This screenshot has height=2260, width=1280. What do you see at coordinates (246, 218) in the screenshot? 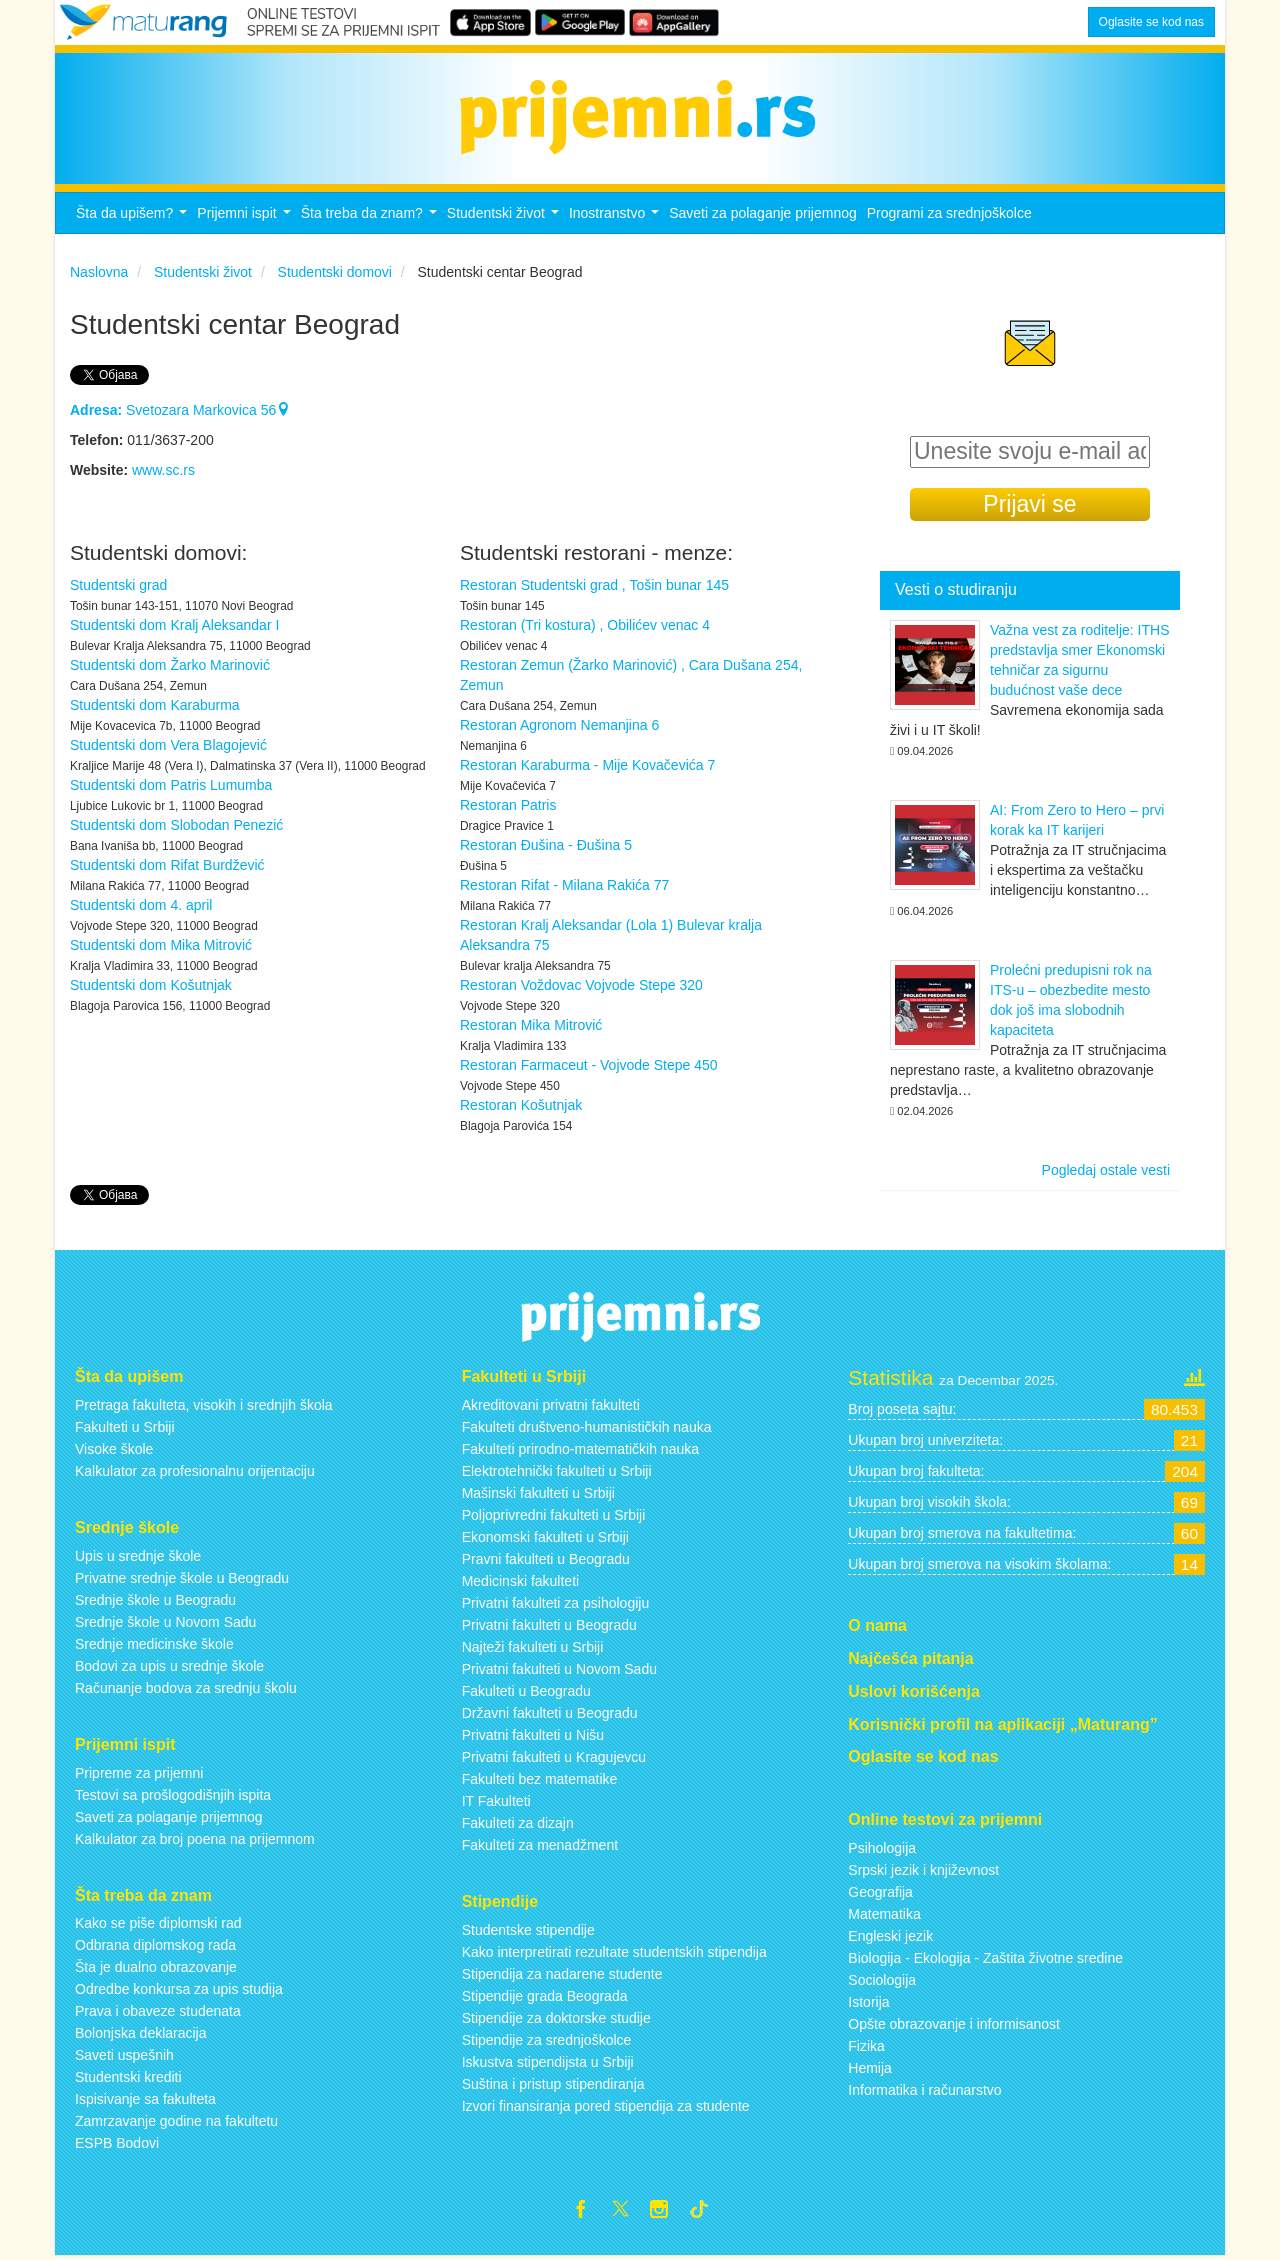
I see `Prijemni ispit` at bounding box center [246, 218].